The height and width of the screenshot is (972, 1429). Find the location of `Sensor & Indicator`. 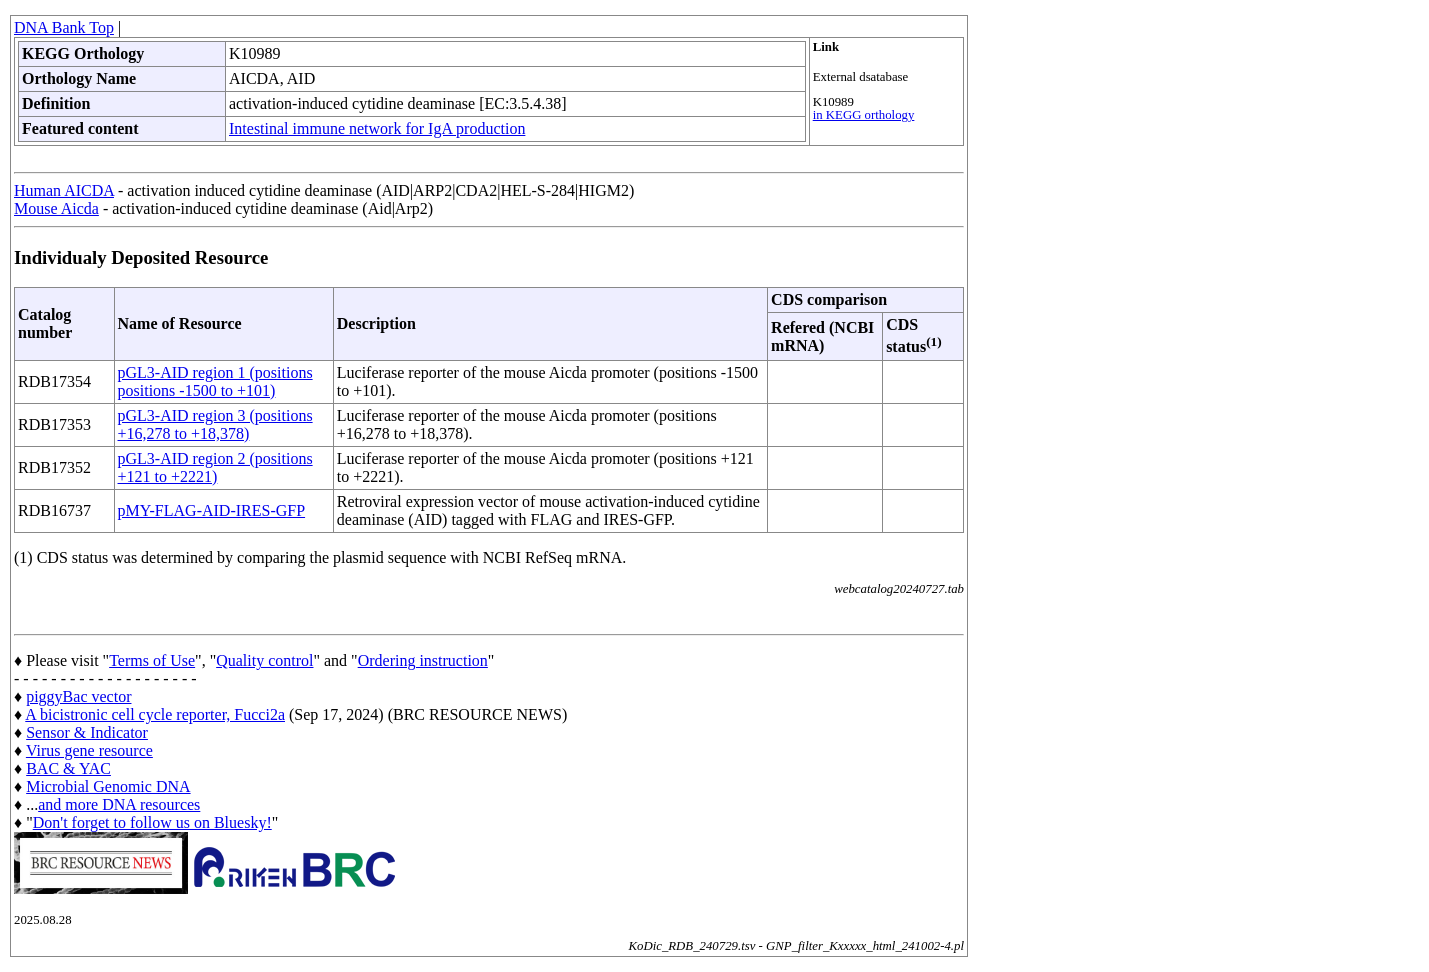

Sensor & Indicator is located at coordinates (87, 732).